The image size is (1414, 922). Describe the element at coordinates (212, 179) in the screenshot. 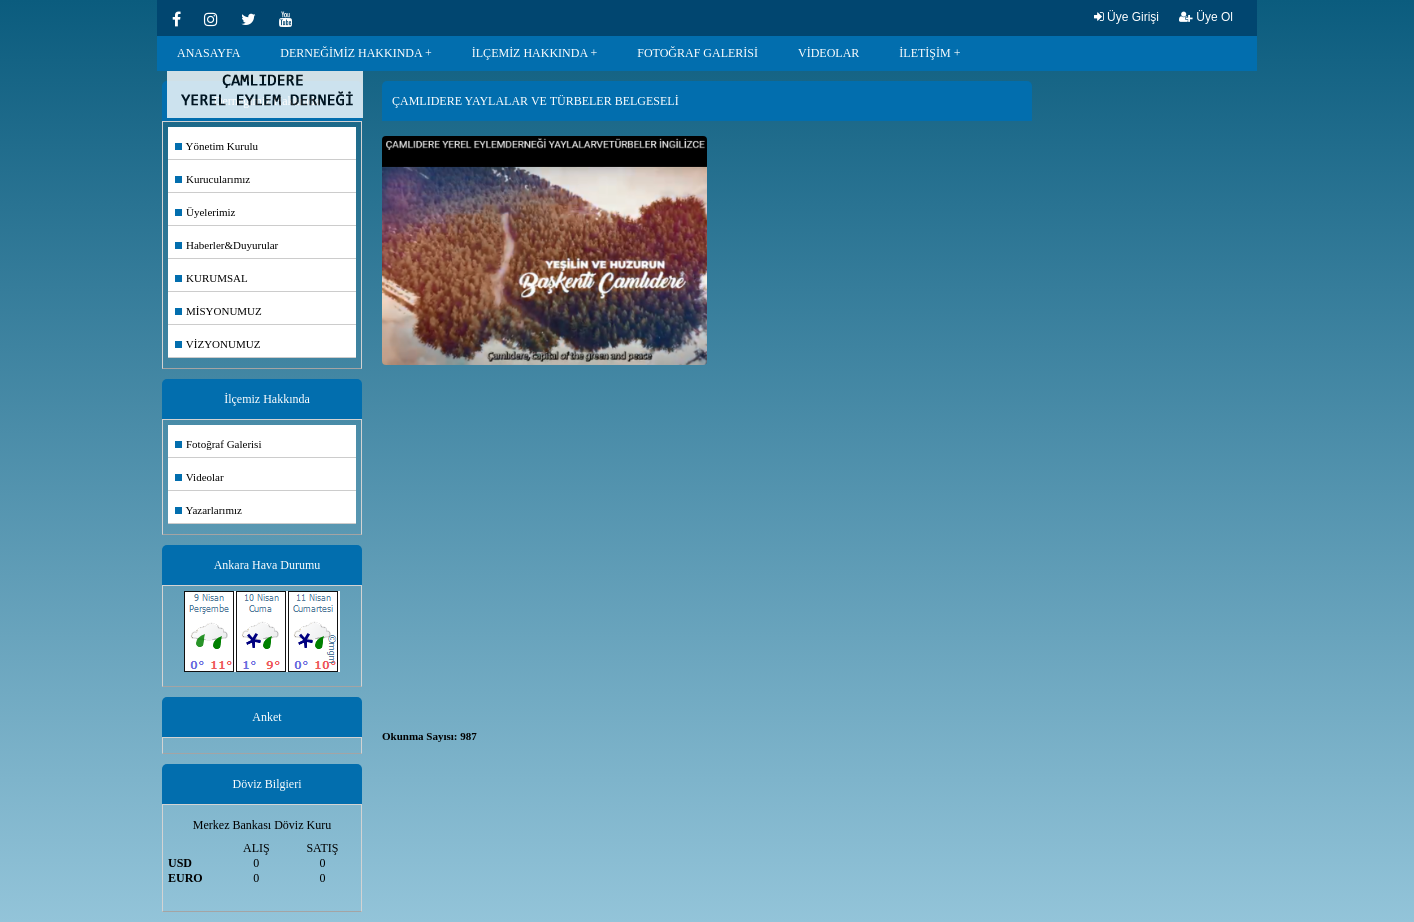

I see `Kurucularımız` at that location.